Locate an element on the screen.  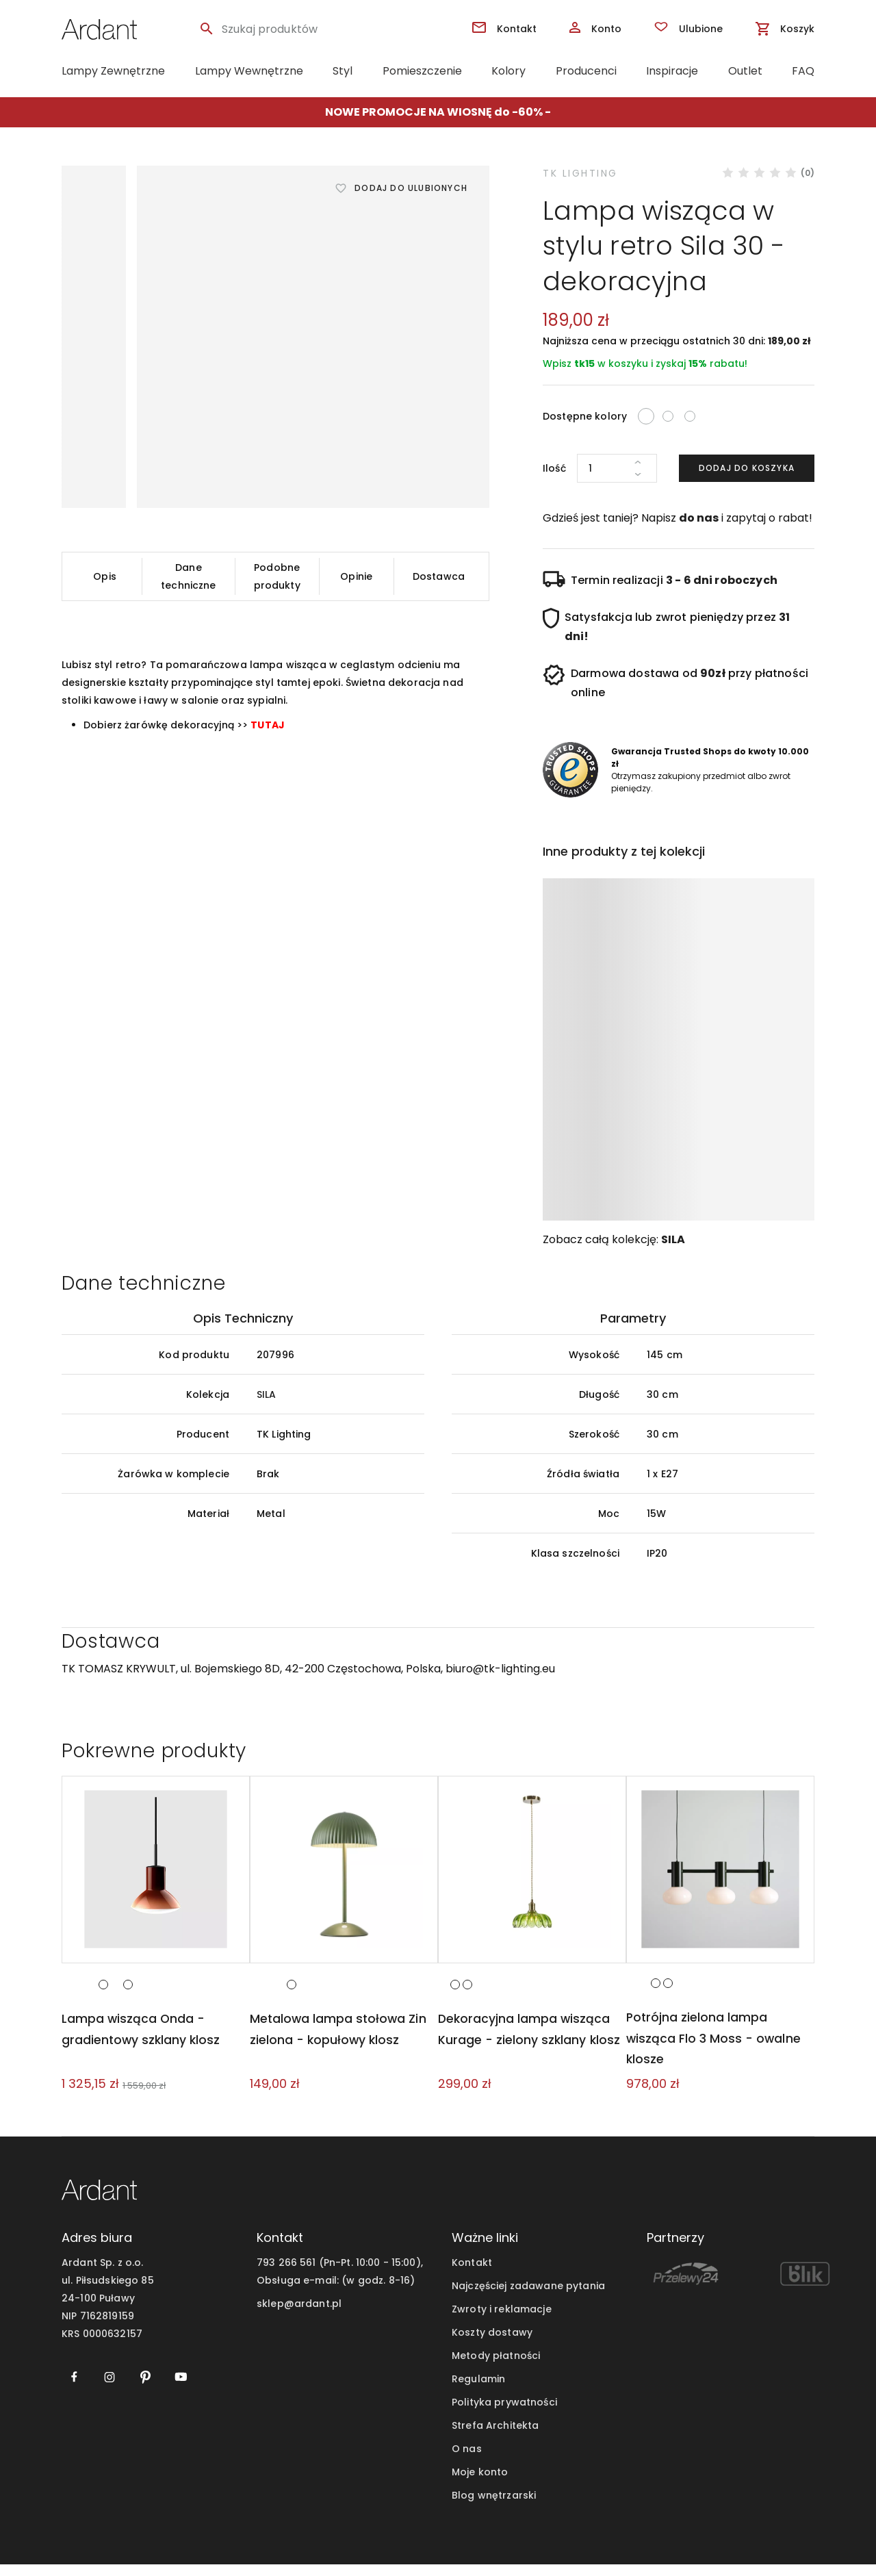
Blog wnętrzarski is located at coordinates (494, 2507).